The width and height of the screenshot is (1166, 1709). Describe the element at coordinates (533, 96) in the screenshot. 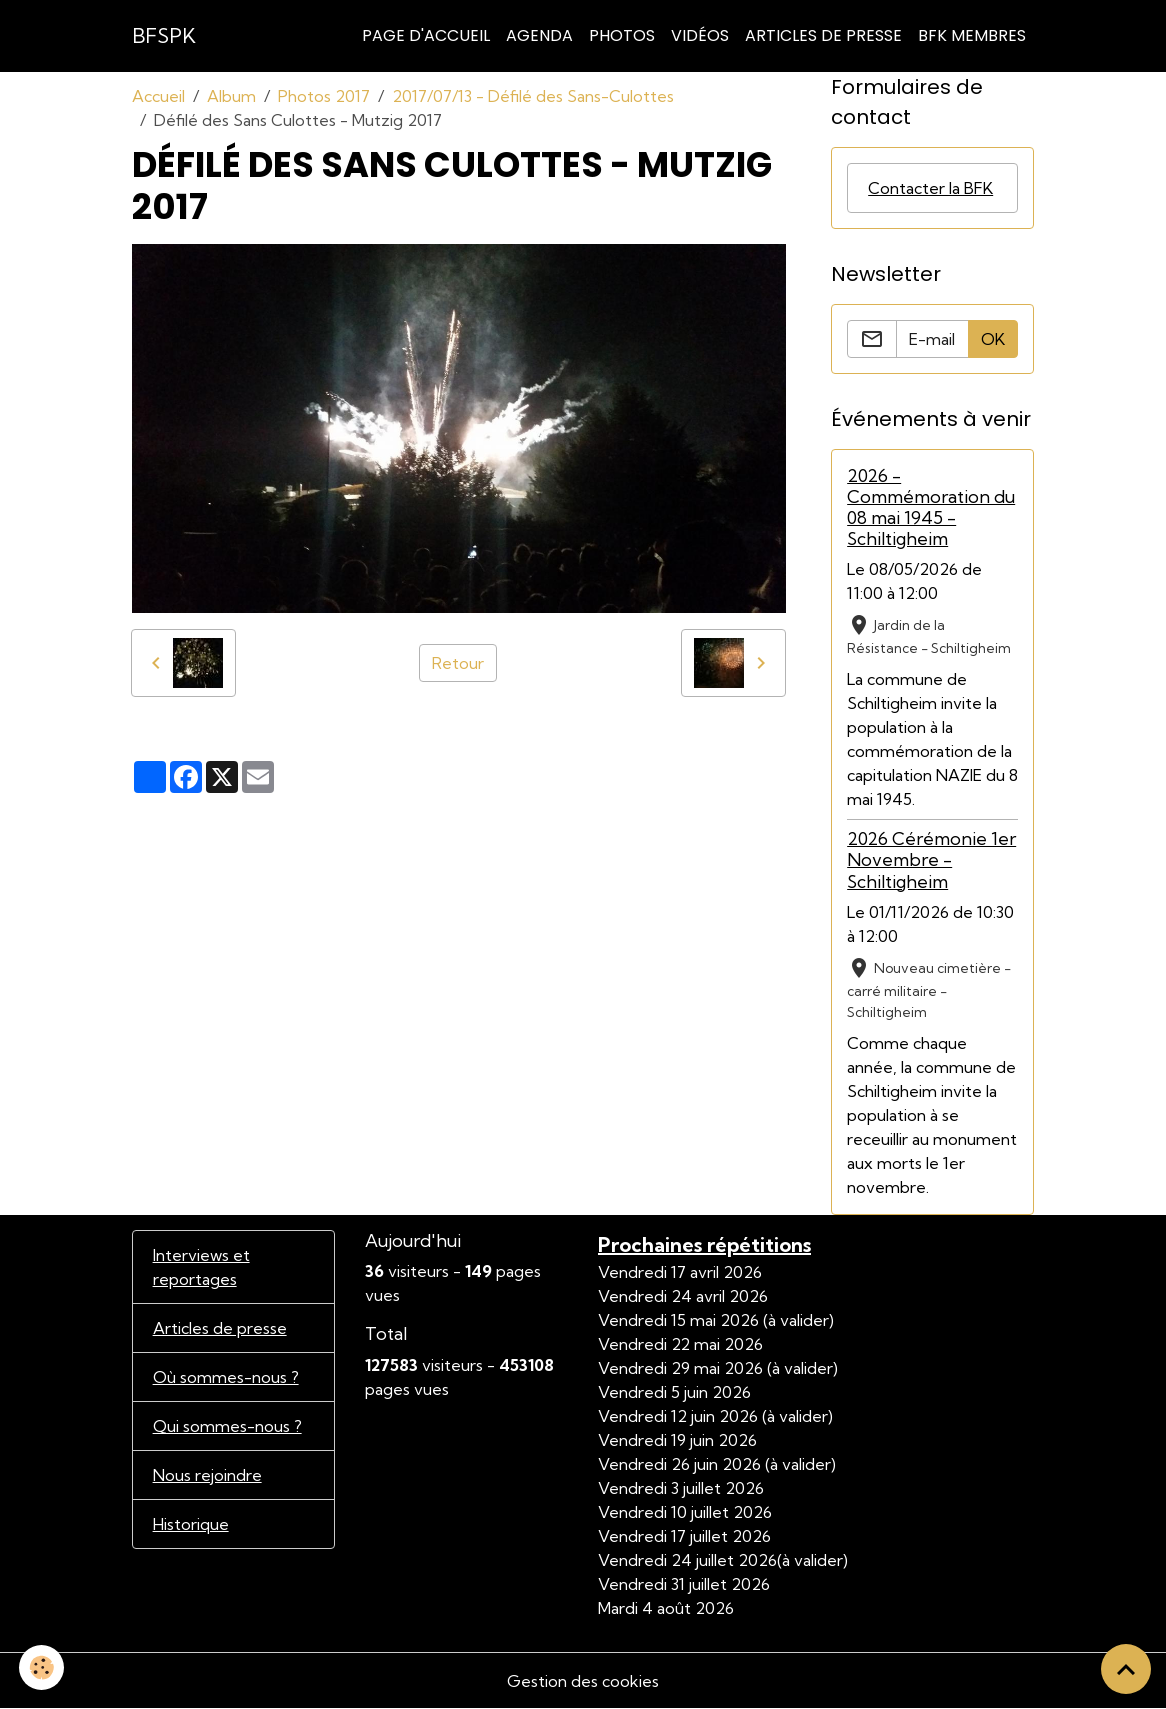

I see `2017/07/13 - Défilé des Sans-Culottes` at that location.